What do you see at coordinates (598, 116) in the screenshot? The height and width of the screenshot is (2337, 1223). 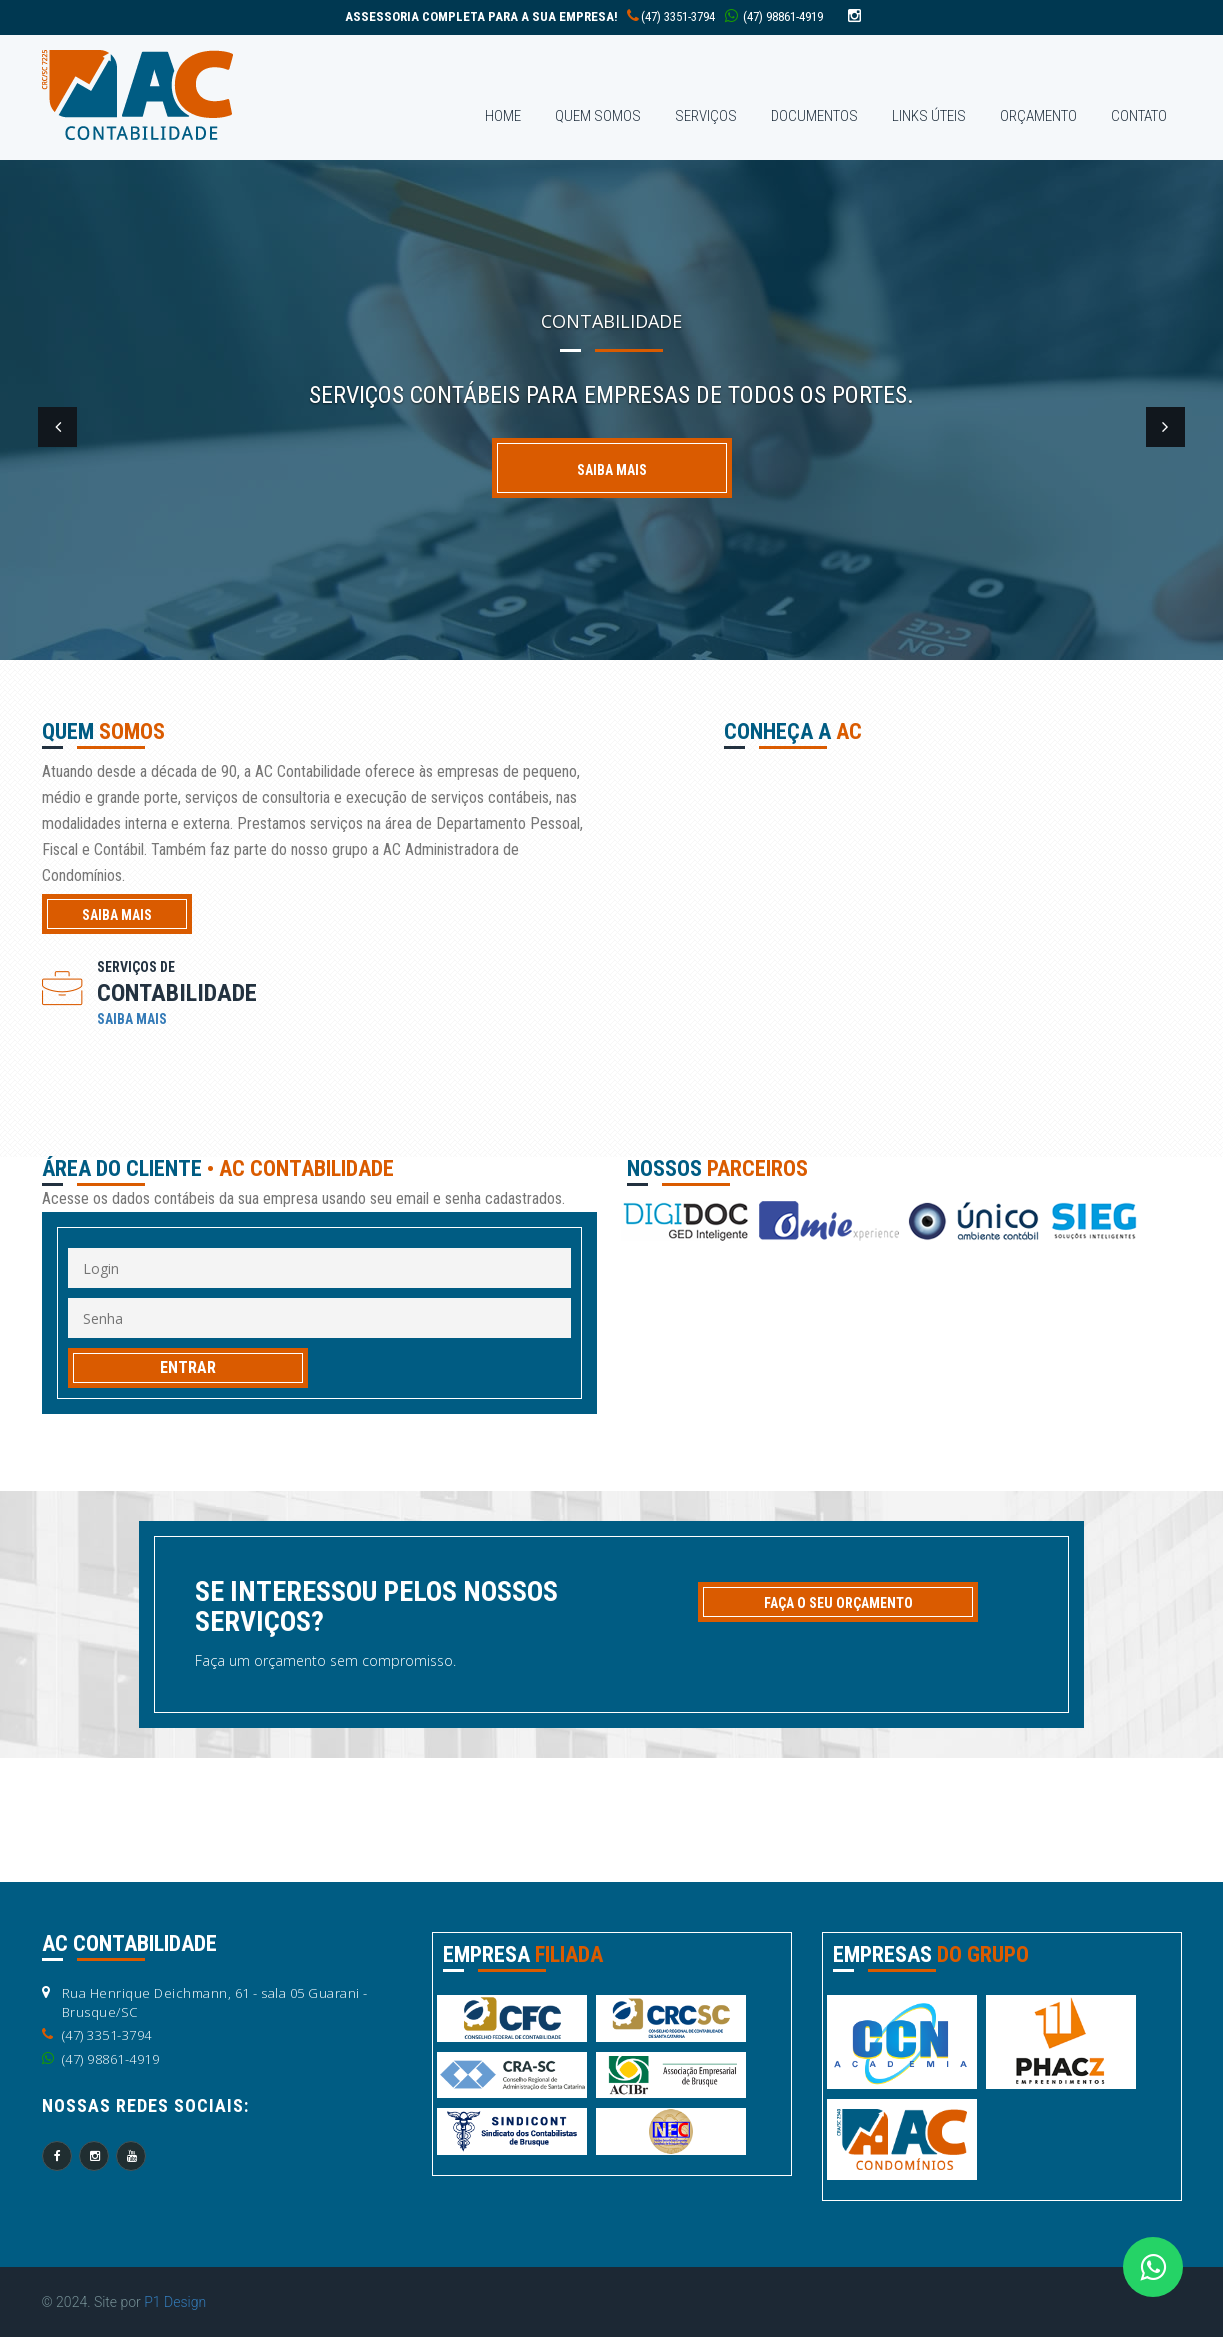 I see `QUEM SOMOS` at bounding box center [598, 116].